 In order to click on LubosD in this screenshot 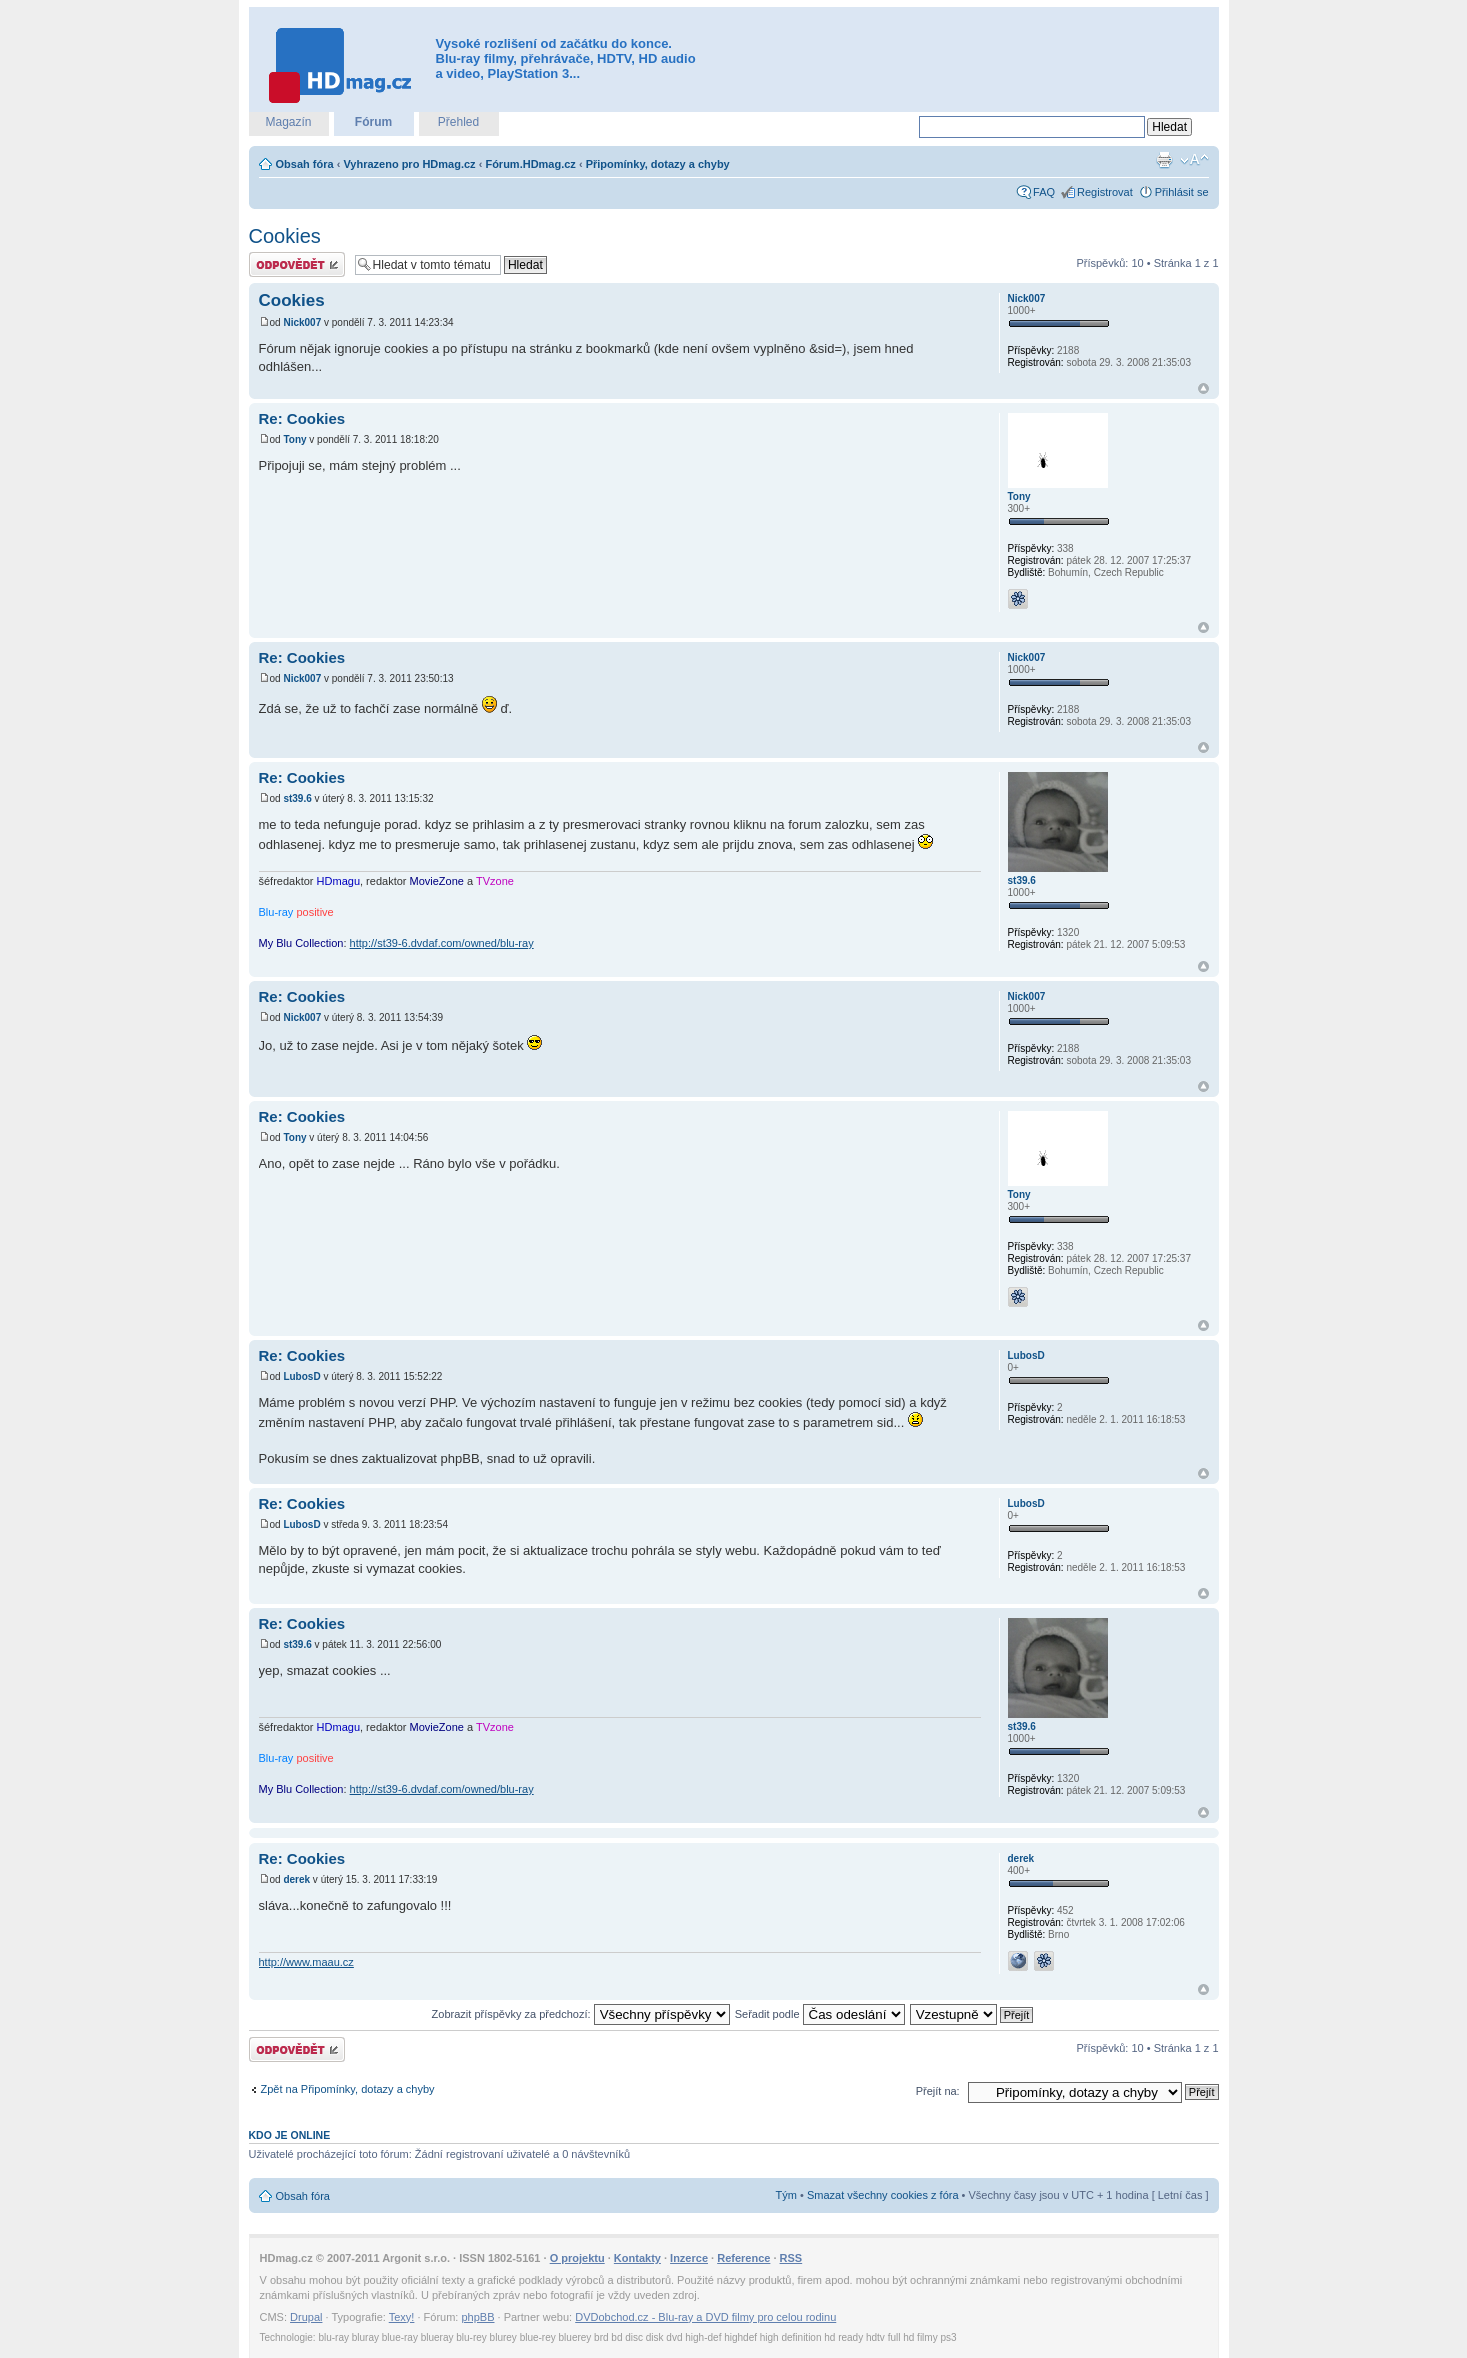, I will do `click(301, 1376)`.